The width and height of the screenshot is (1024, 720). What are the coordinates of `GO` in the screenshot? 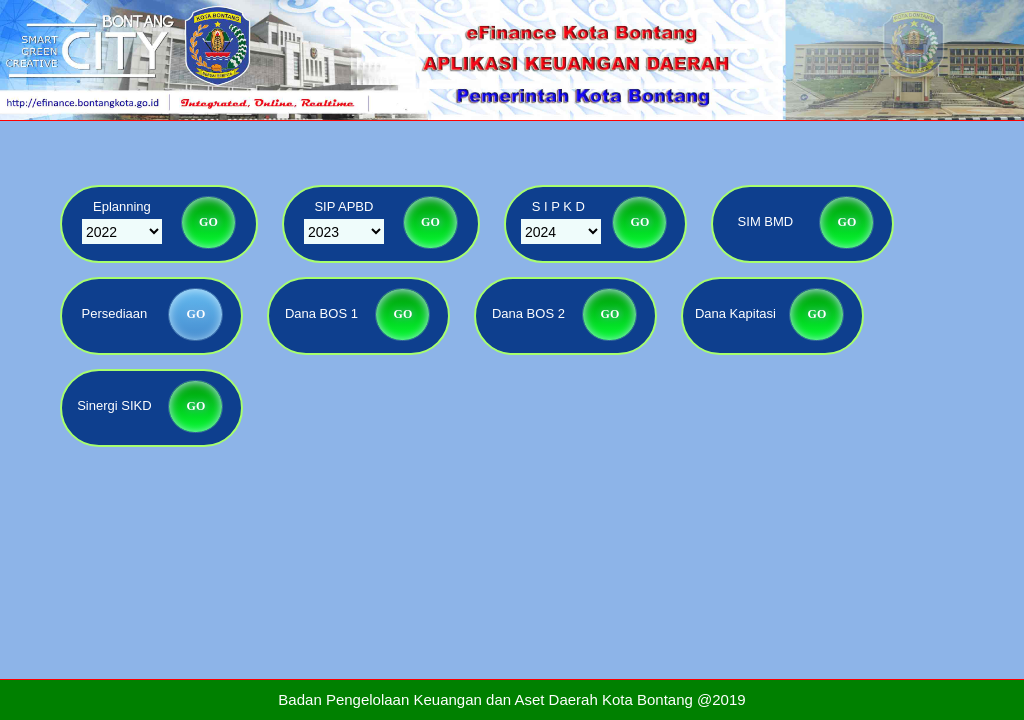 It's located at (208, 222).